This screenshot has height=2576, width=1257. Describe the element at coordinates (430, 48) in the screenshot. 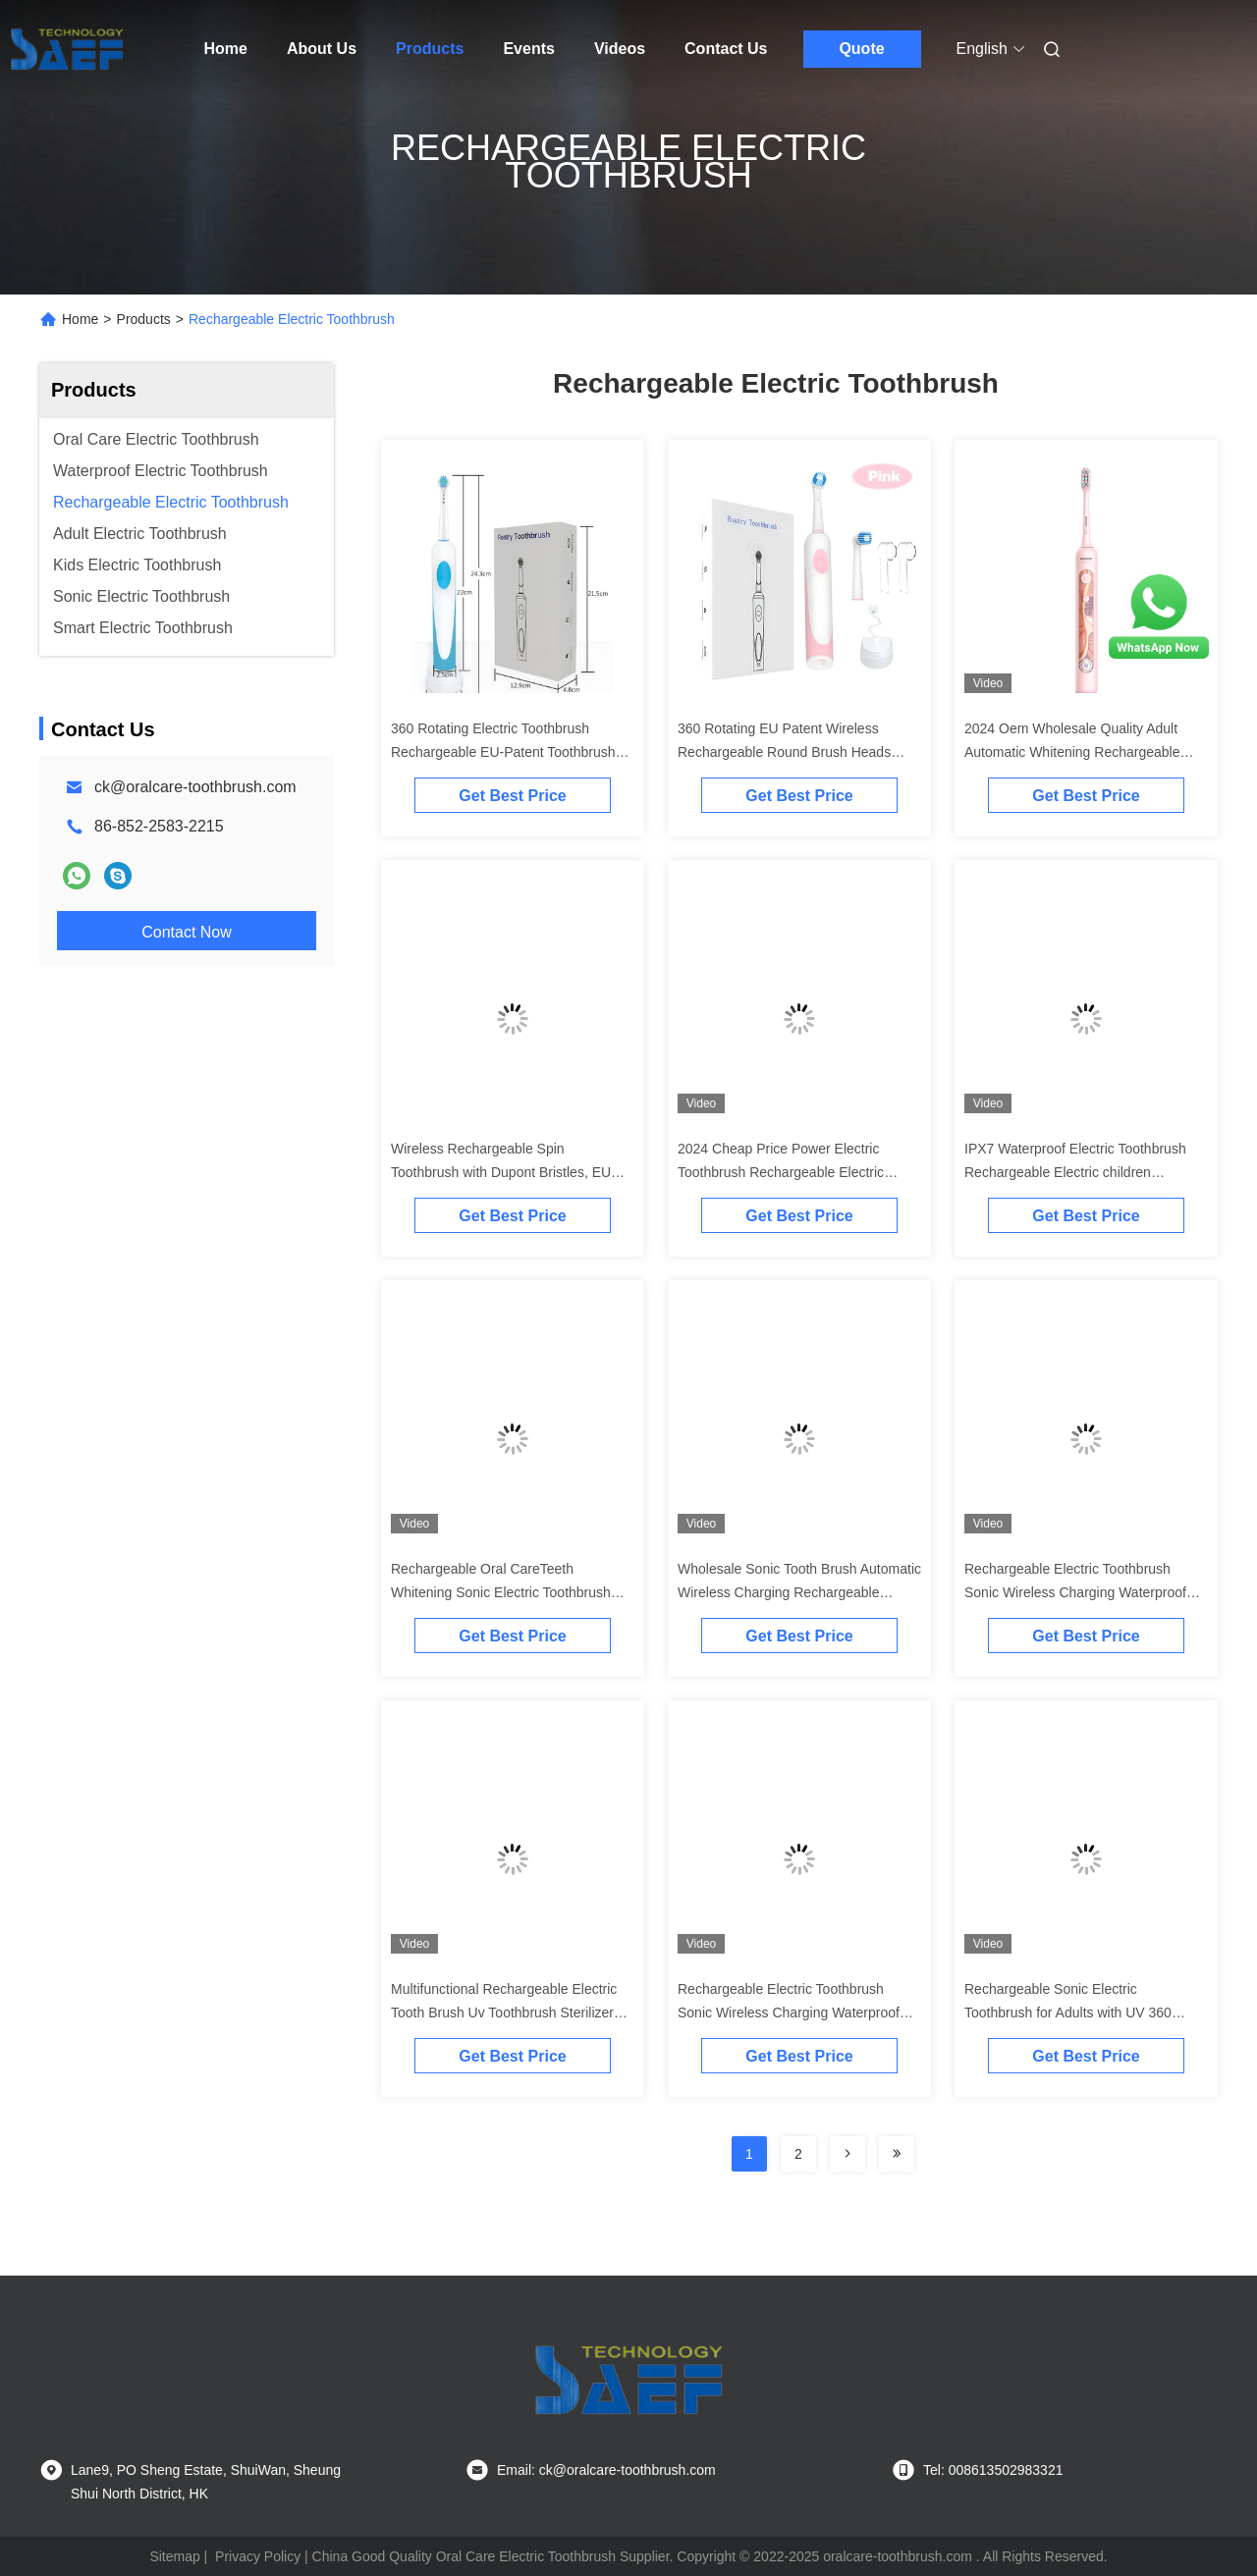

I see `Products` at that location.